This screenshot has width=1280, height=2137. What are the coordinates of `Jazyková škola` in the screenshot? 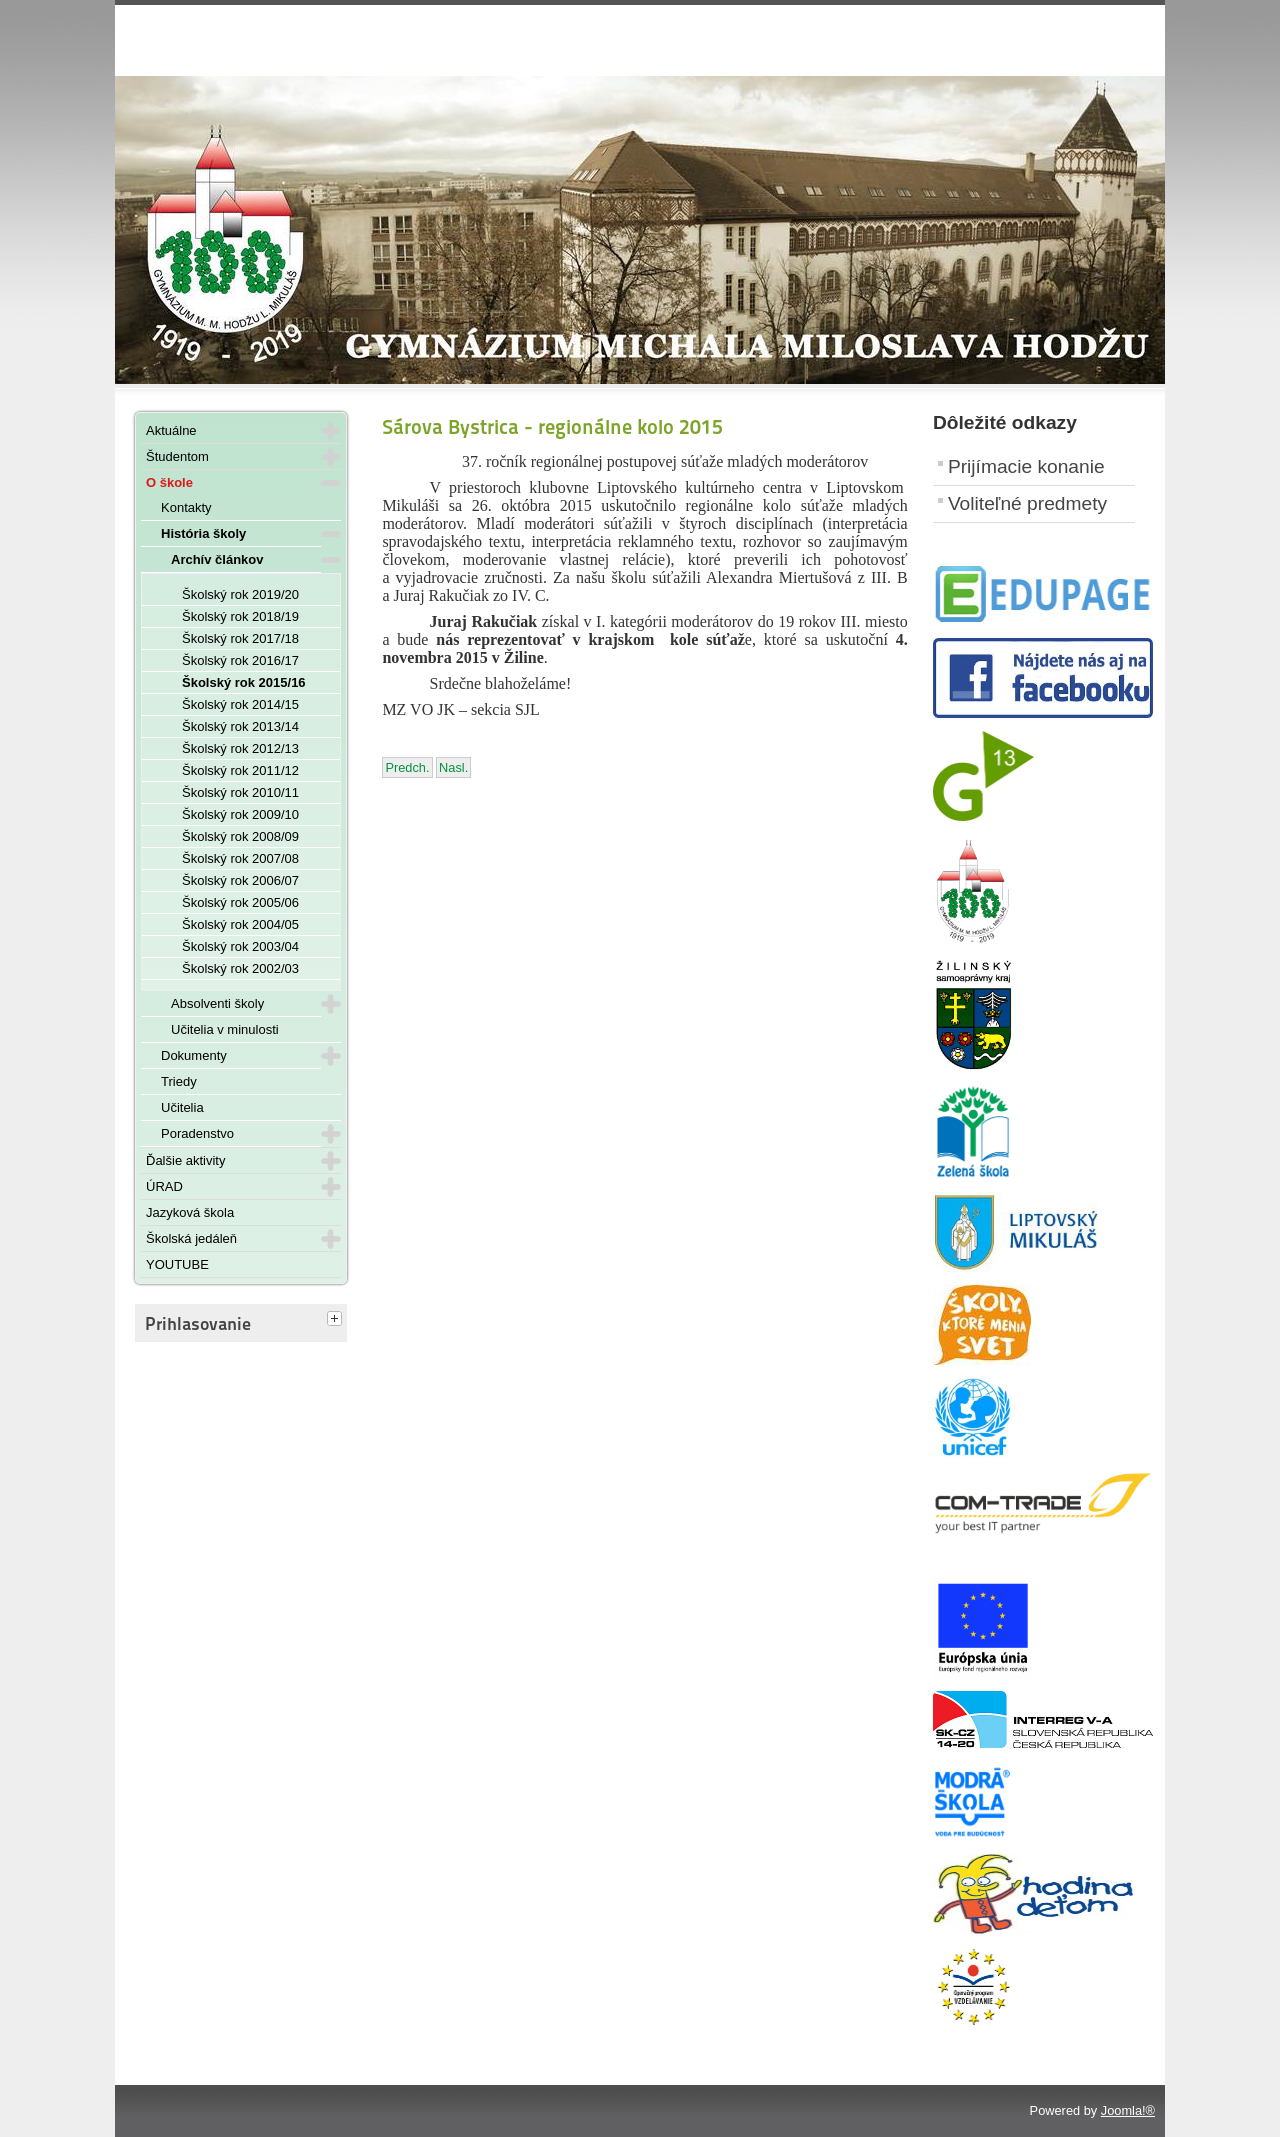 It's located at (190, 1212).